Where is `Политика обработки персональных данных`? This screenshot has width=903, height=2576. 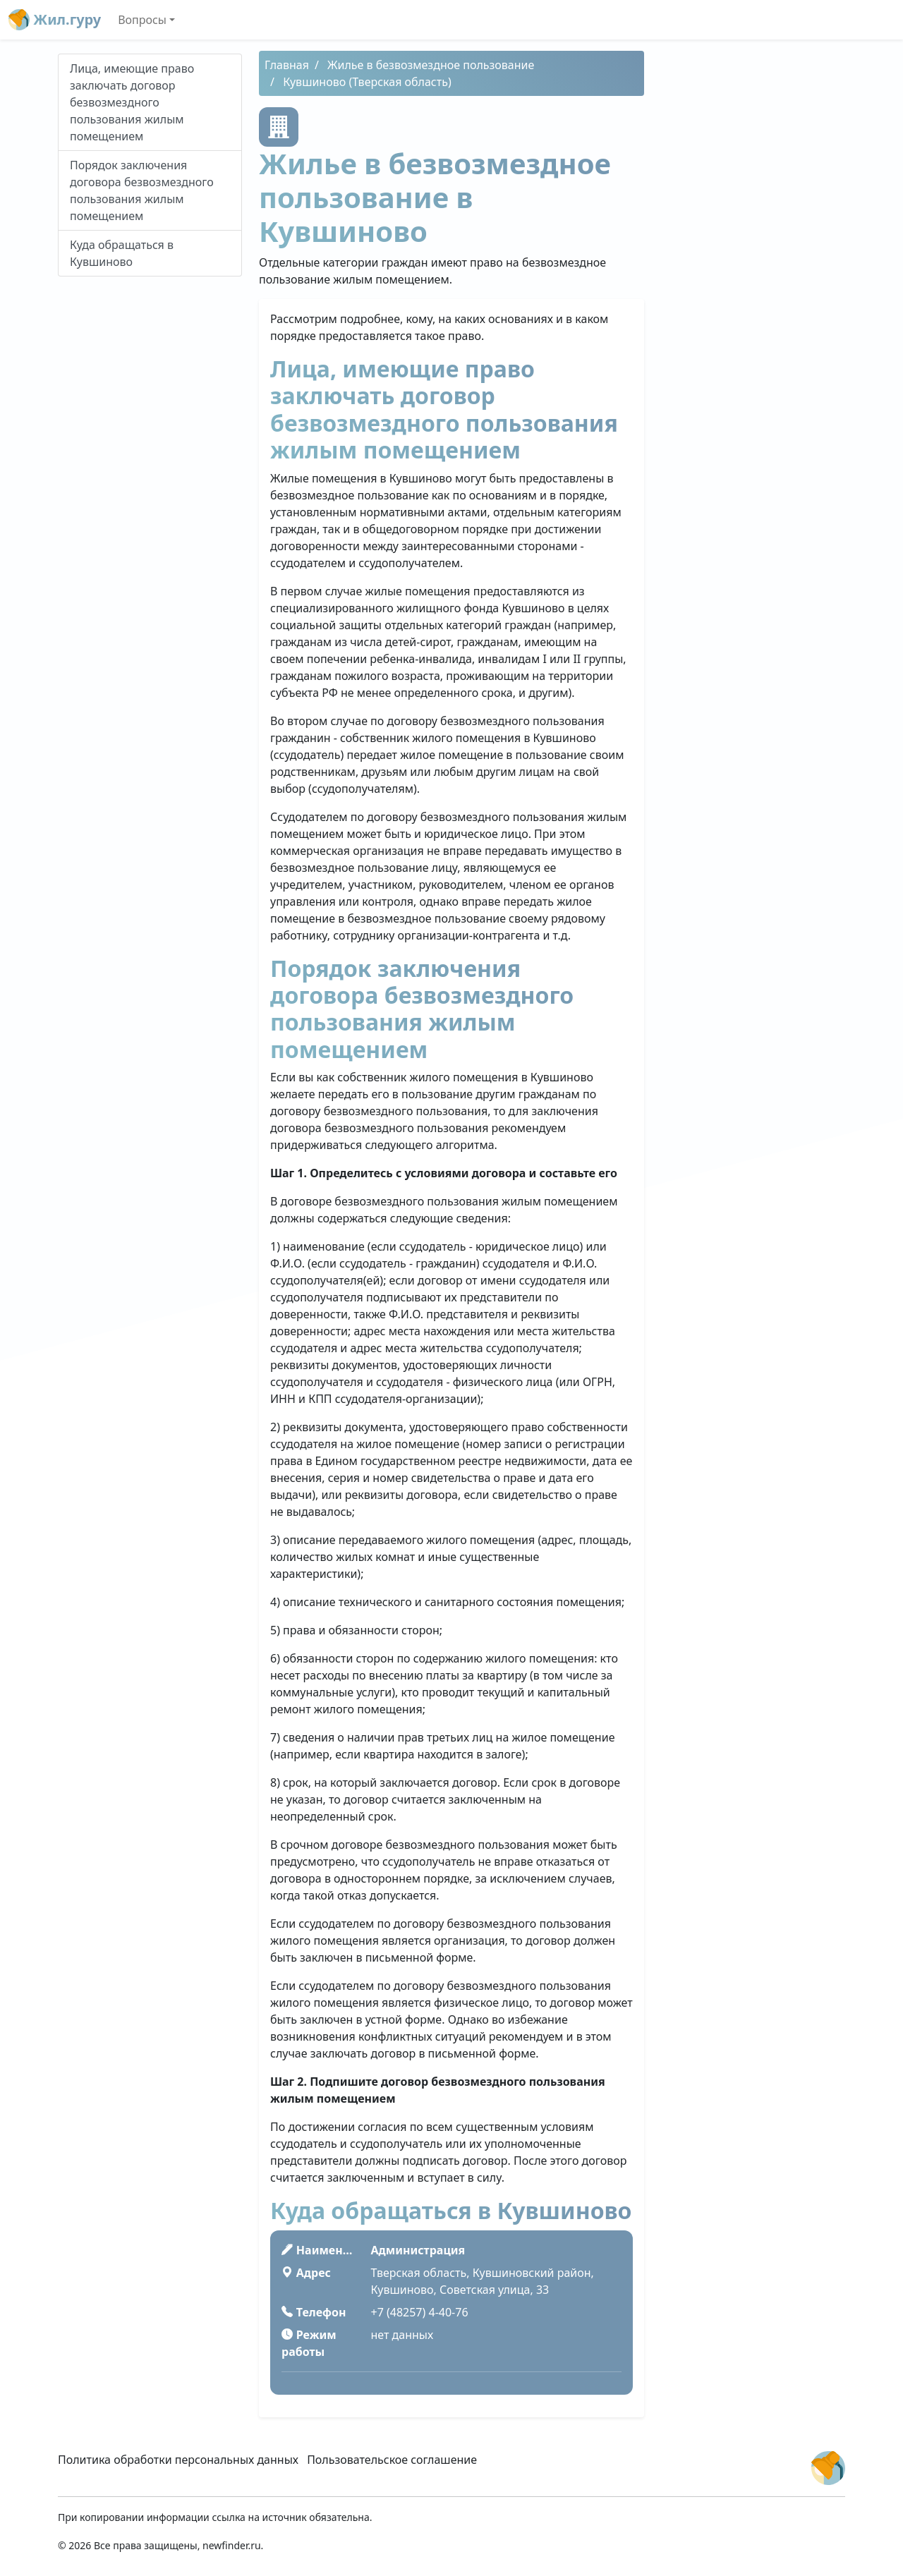
Политика обработки персональных данных is located at coordinates (178, 2459).